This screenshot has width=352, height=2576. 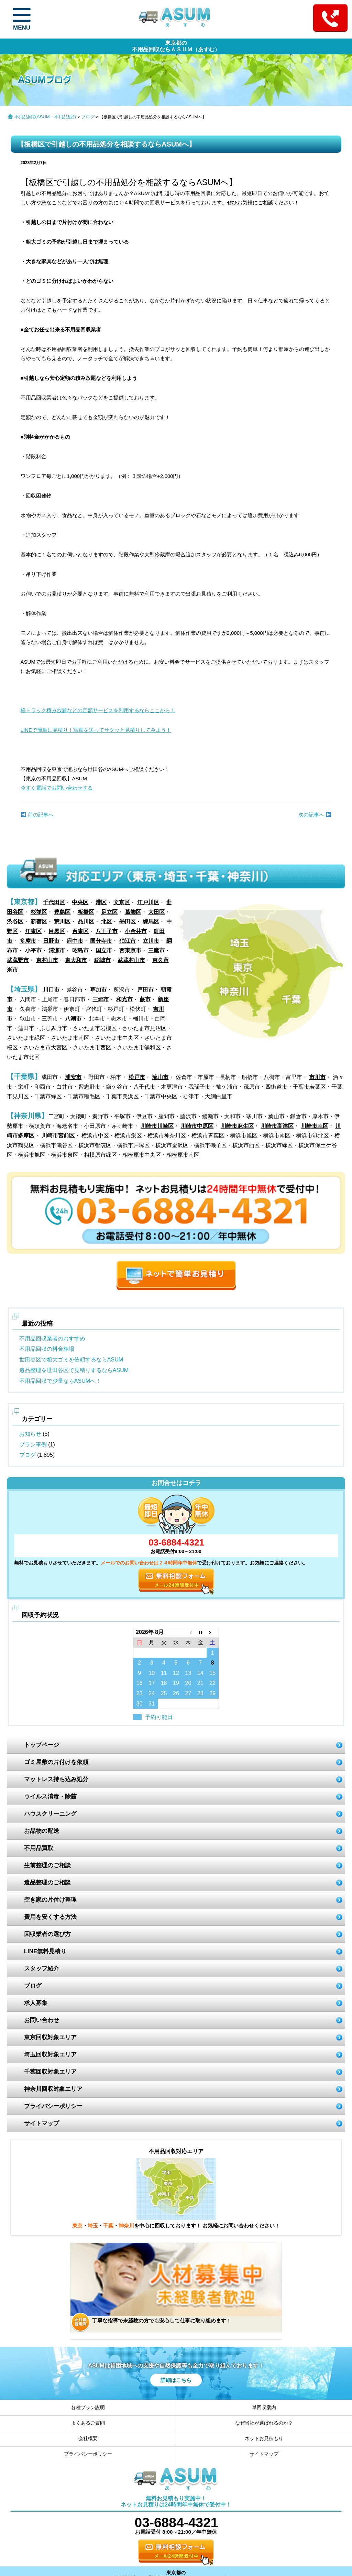 I want to click on ゴミ屋敷の片付けを依頼, so click(x=56, y=1762).